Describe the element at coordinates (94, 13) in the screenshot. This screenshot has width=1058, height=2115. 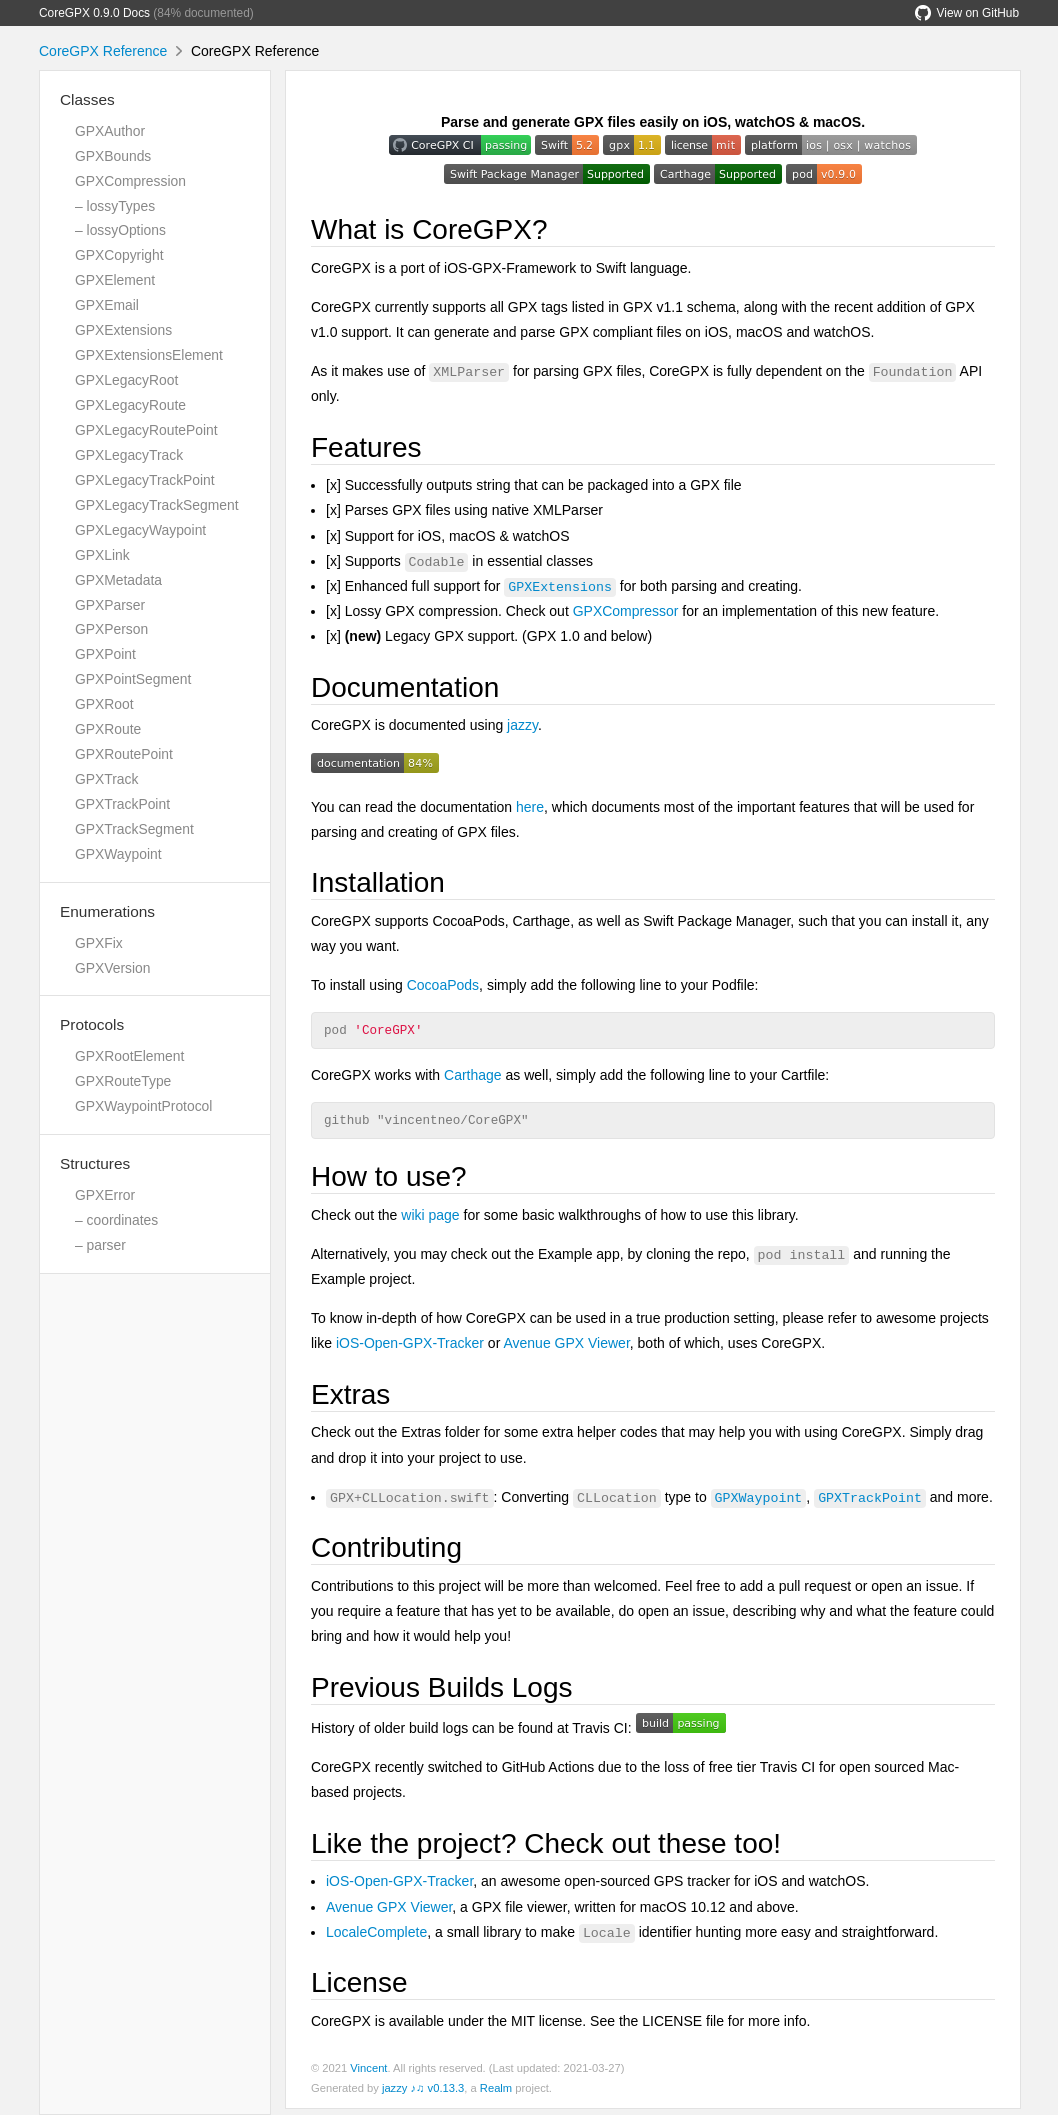
I see `CoreGPX 0.9.0 Docs` at that location.